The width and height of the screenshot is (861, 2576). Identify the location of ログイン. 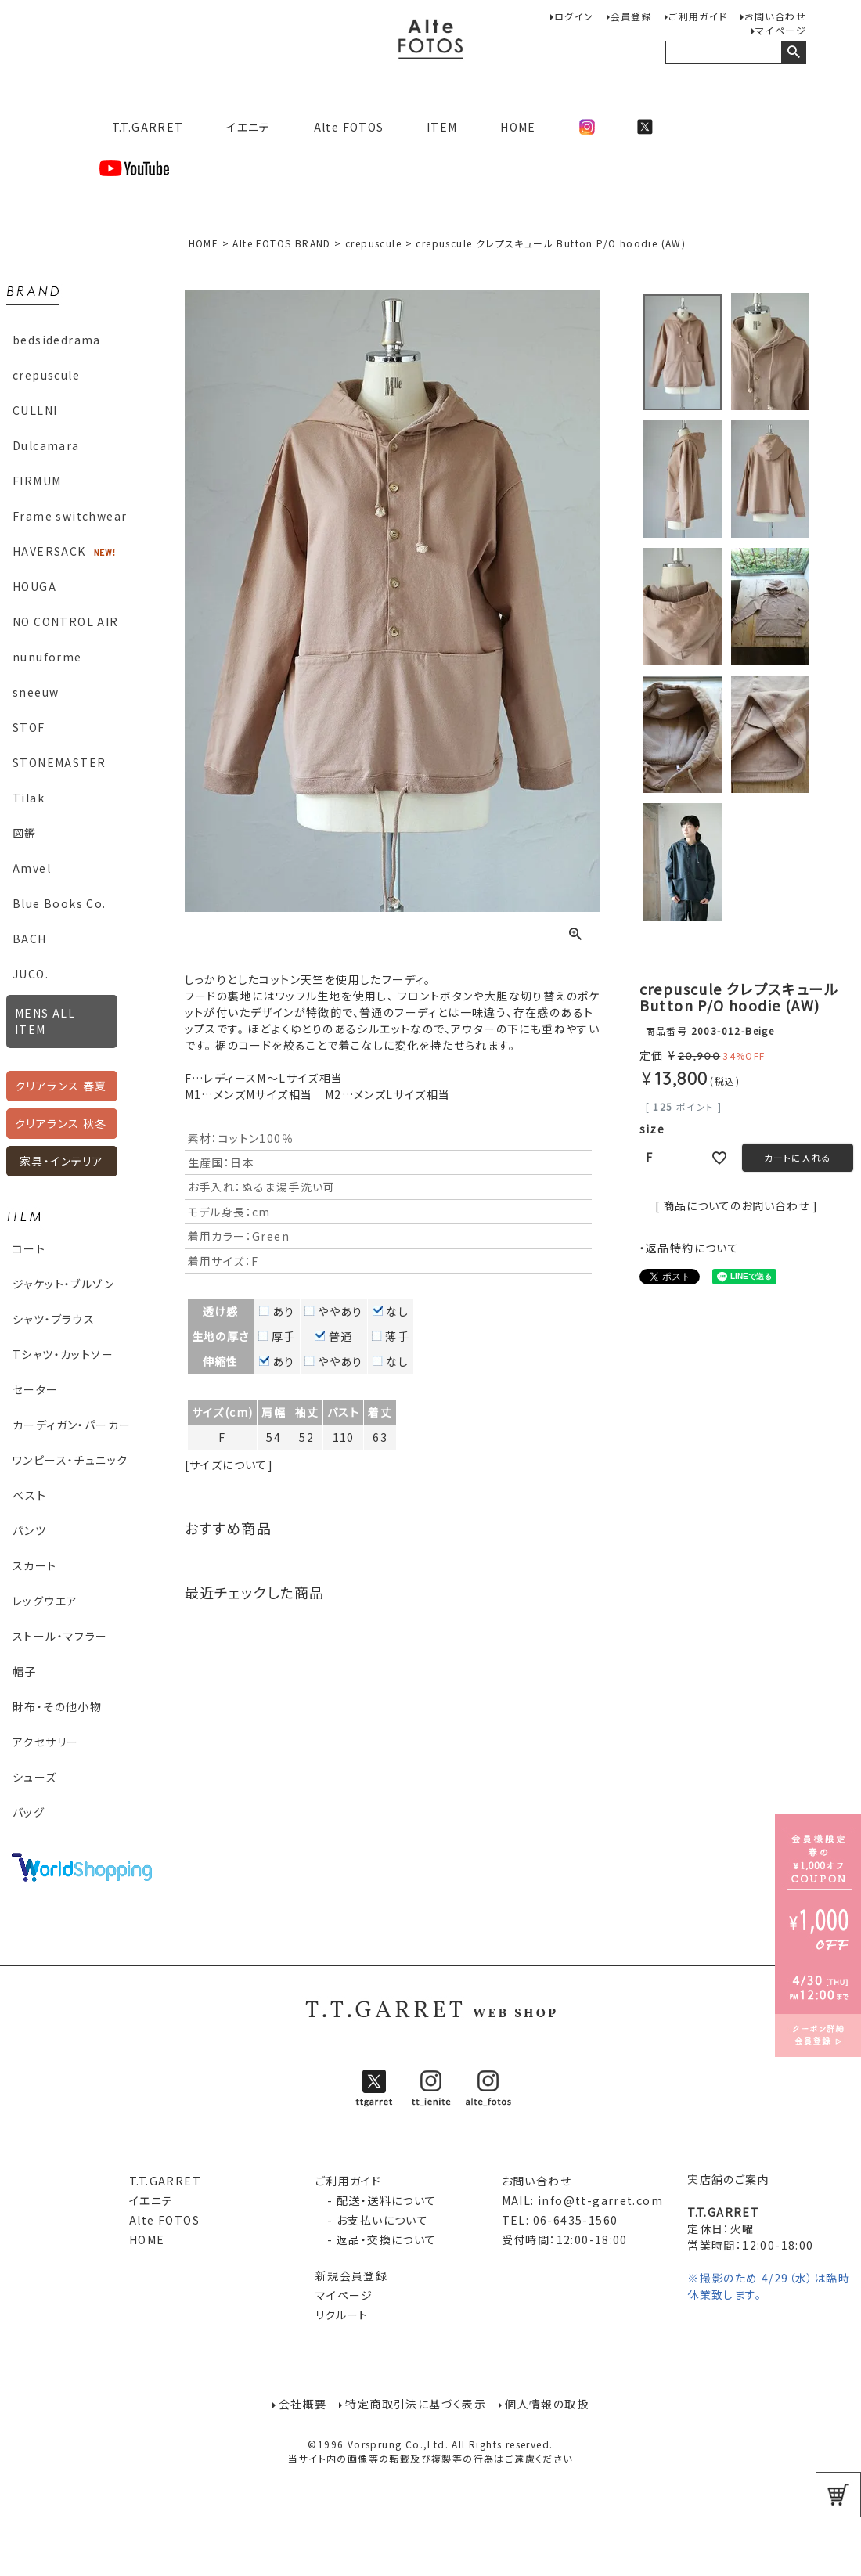
(574, 16).